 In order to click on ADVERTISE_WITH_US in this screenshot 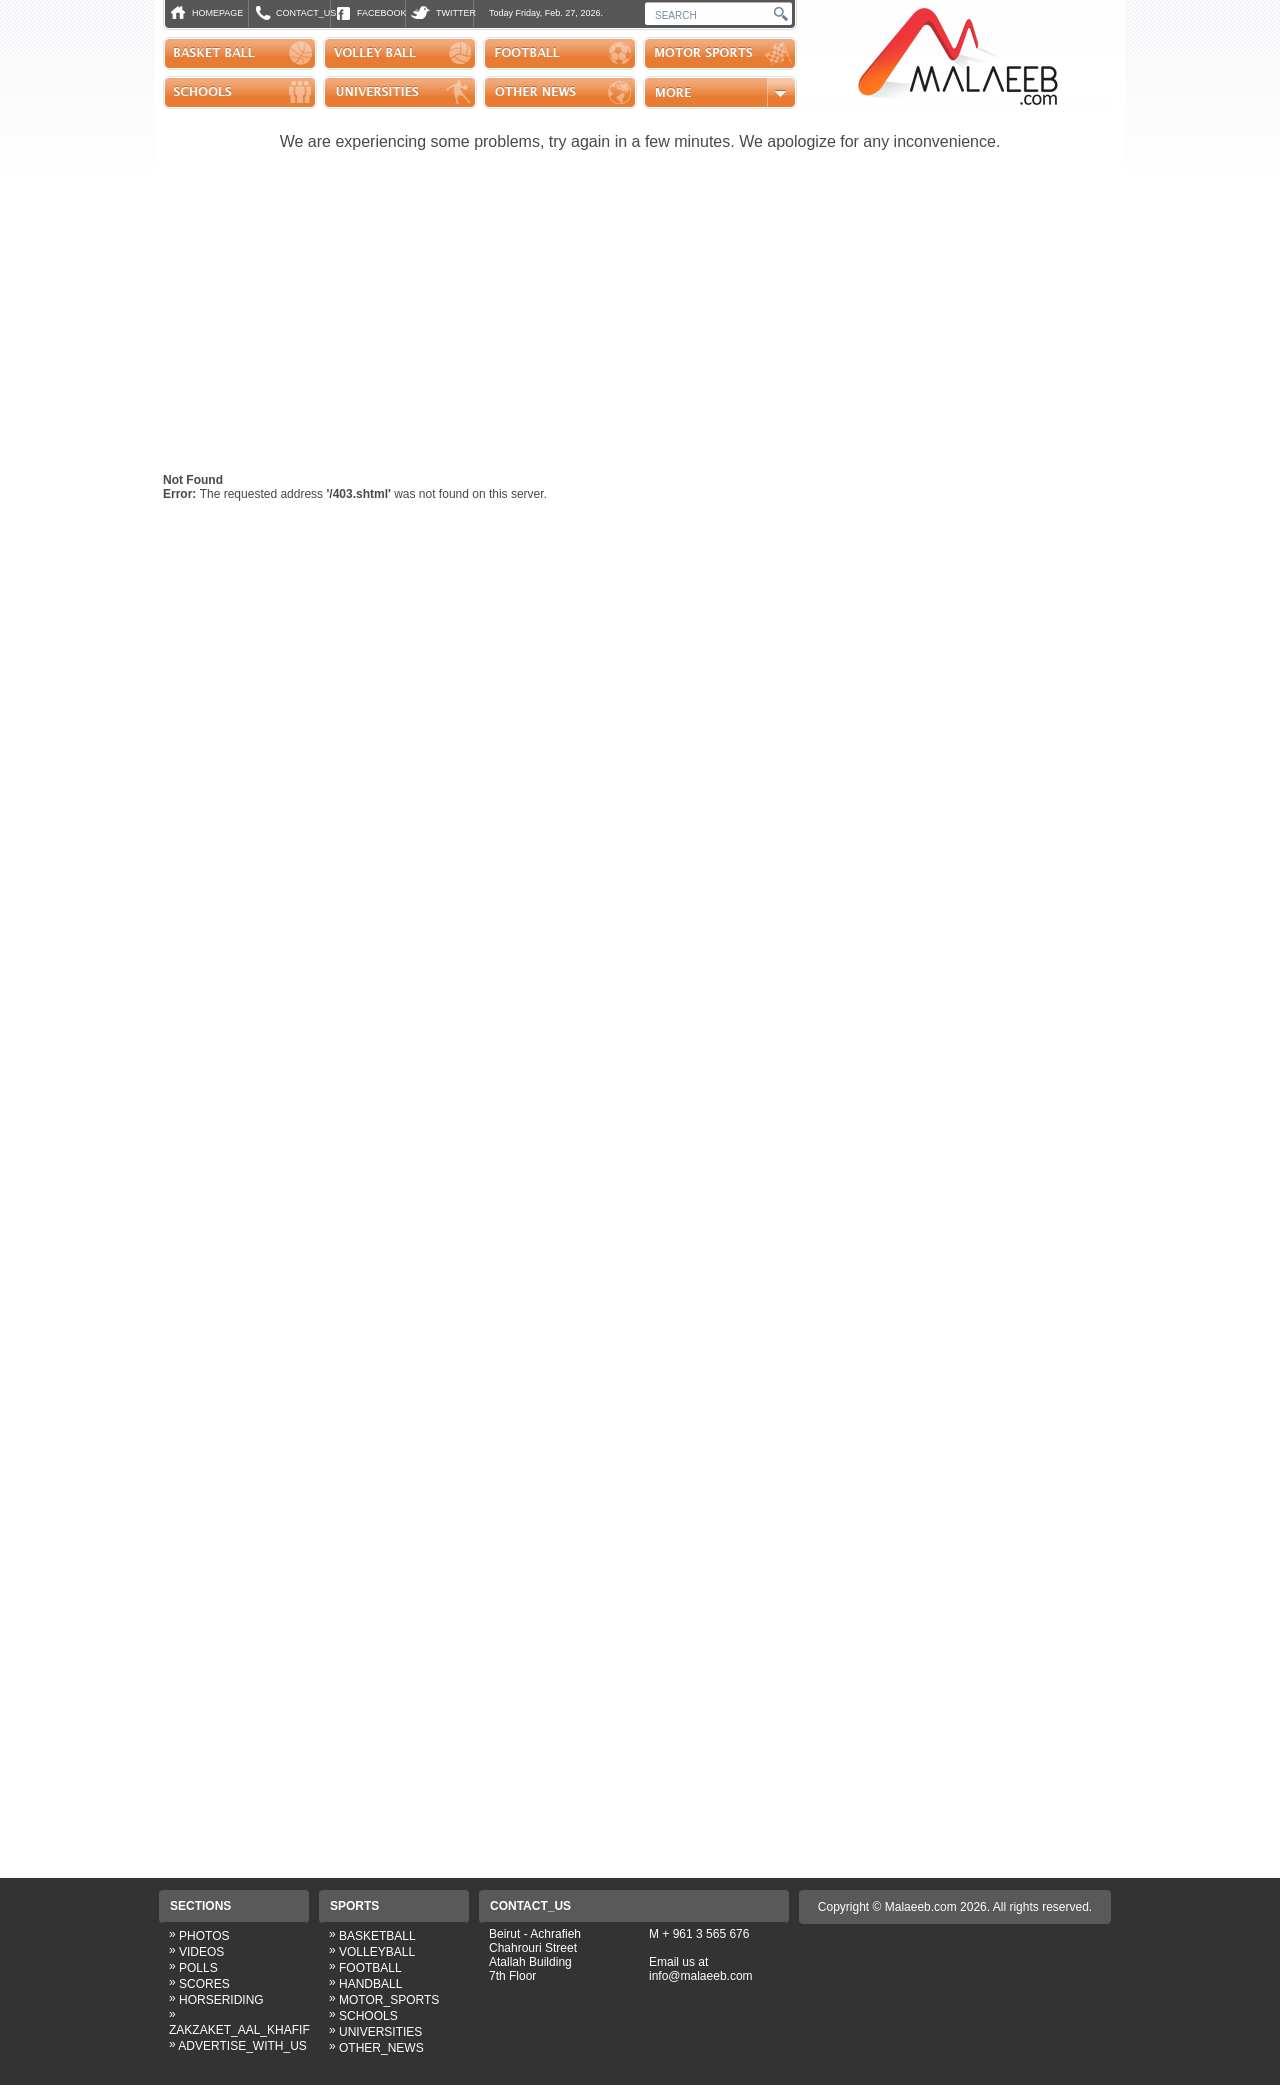, I will do `click(242, 2046)`.